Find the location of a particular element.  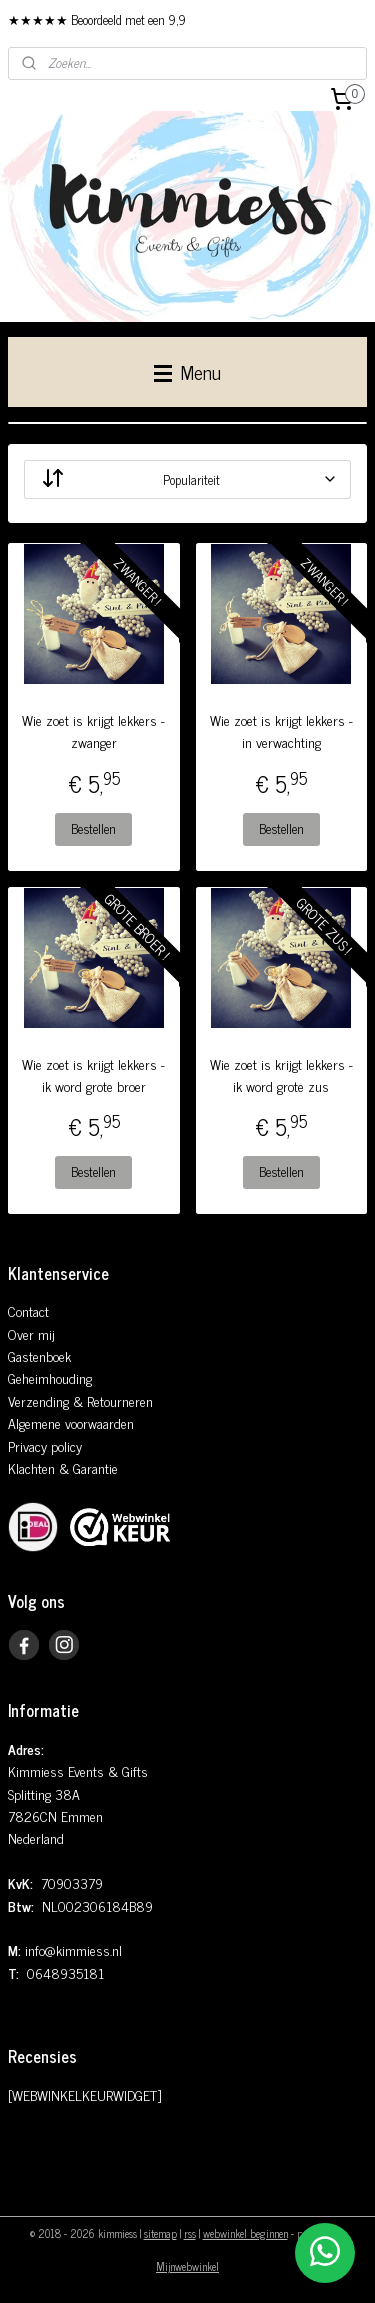

Wie zoet is krijgt lekkers - zwanger is located at coordinates (93, 731).